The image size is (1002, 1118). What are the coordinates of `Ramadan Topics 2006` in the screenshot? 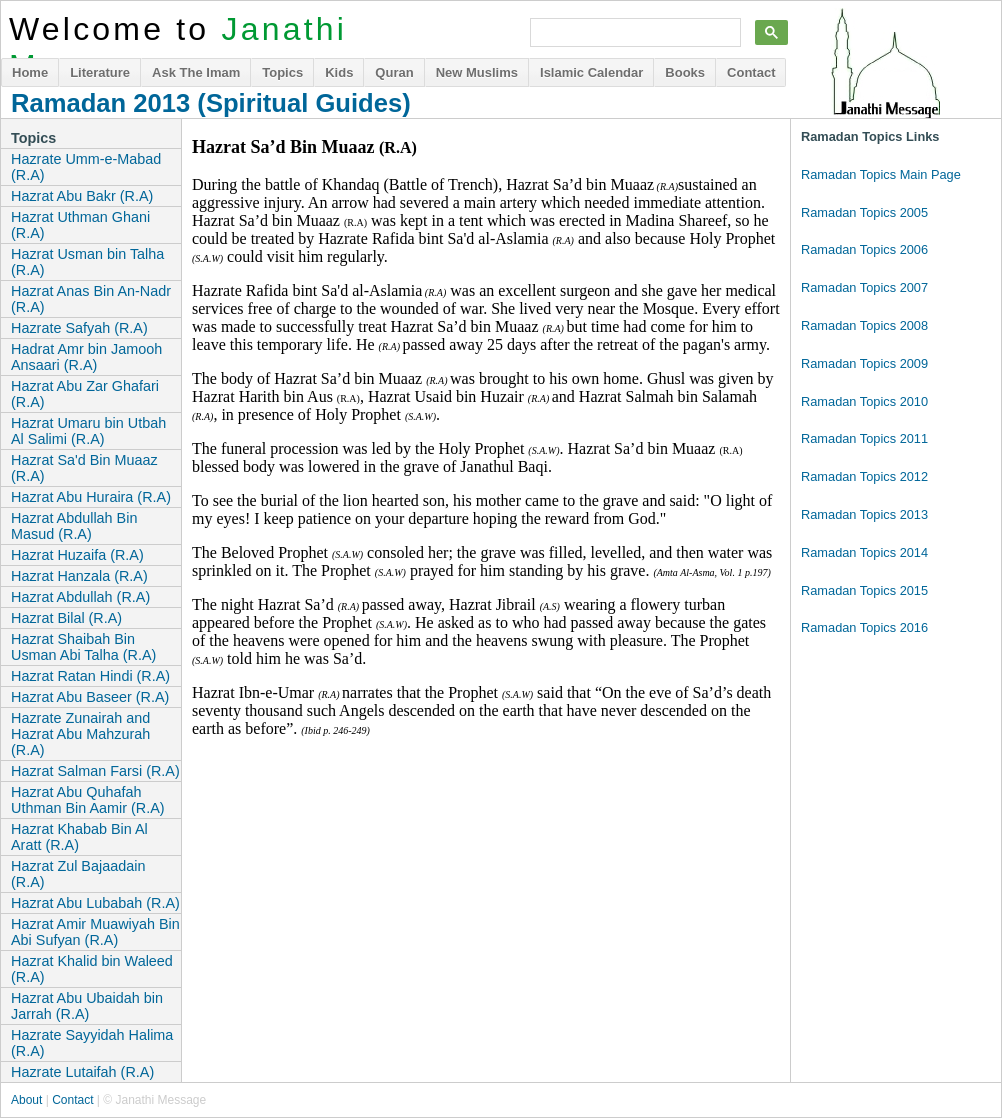 It's located at (864, 249).